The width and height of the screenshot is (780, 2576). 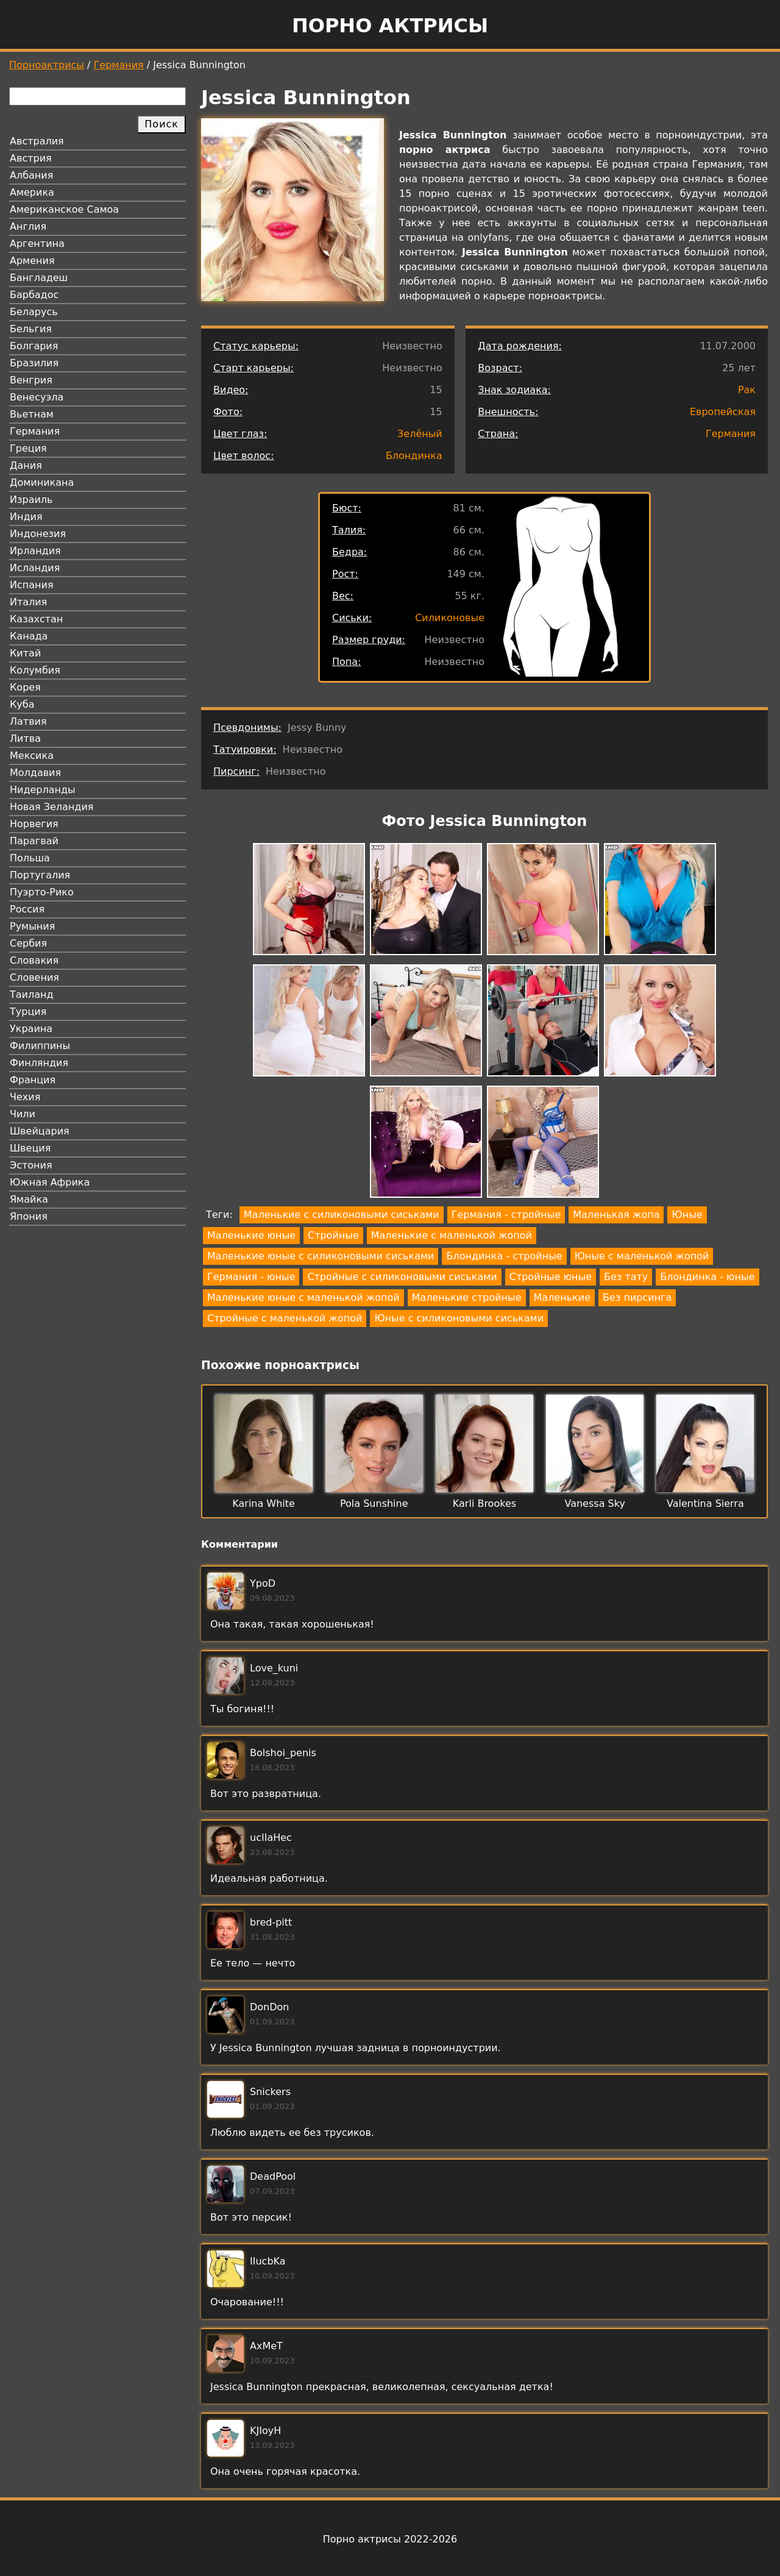 What do you see at coordinates (32, 1080) in the screenshot?
I see `Франция` at bounding box center [32, 1080].